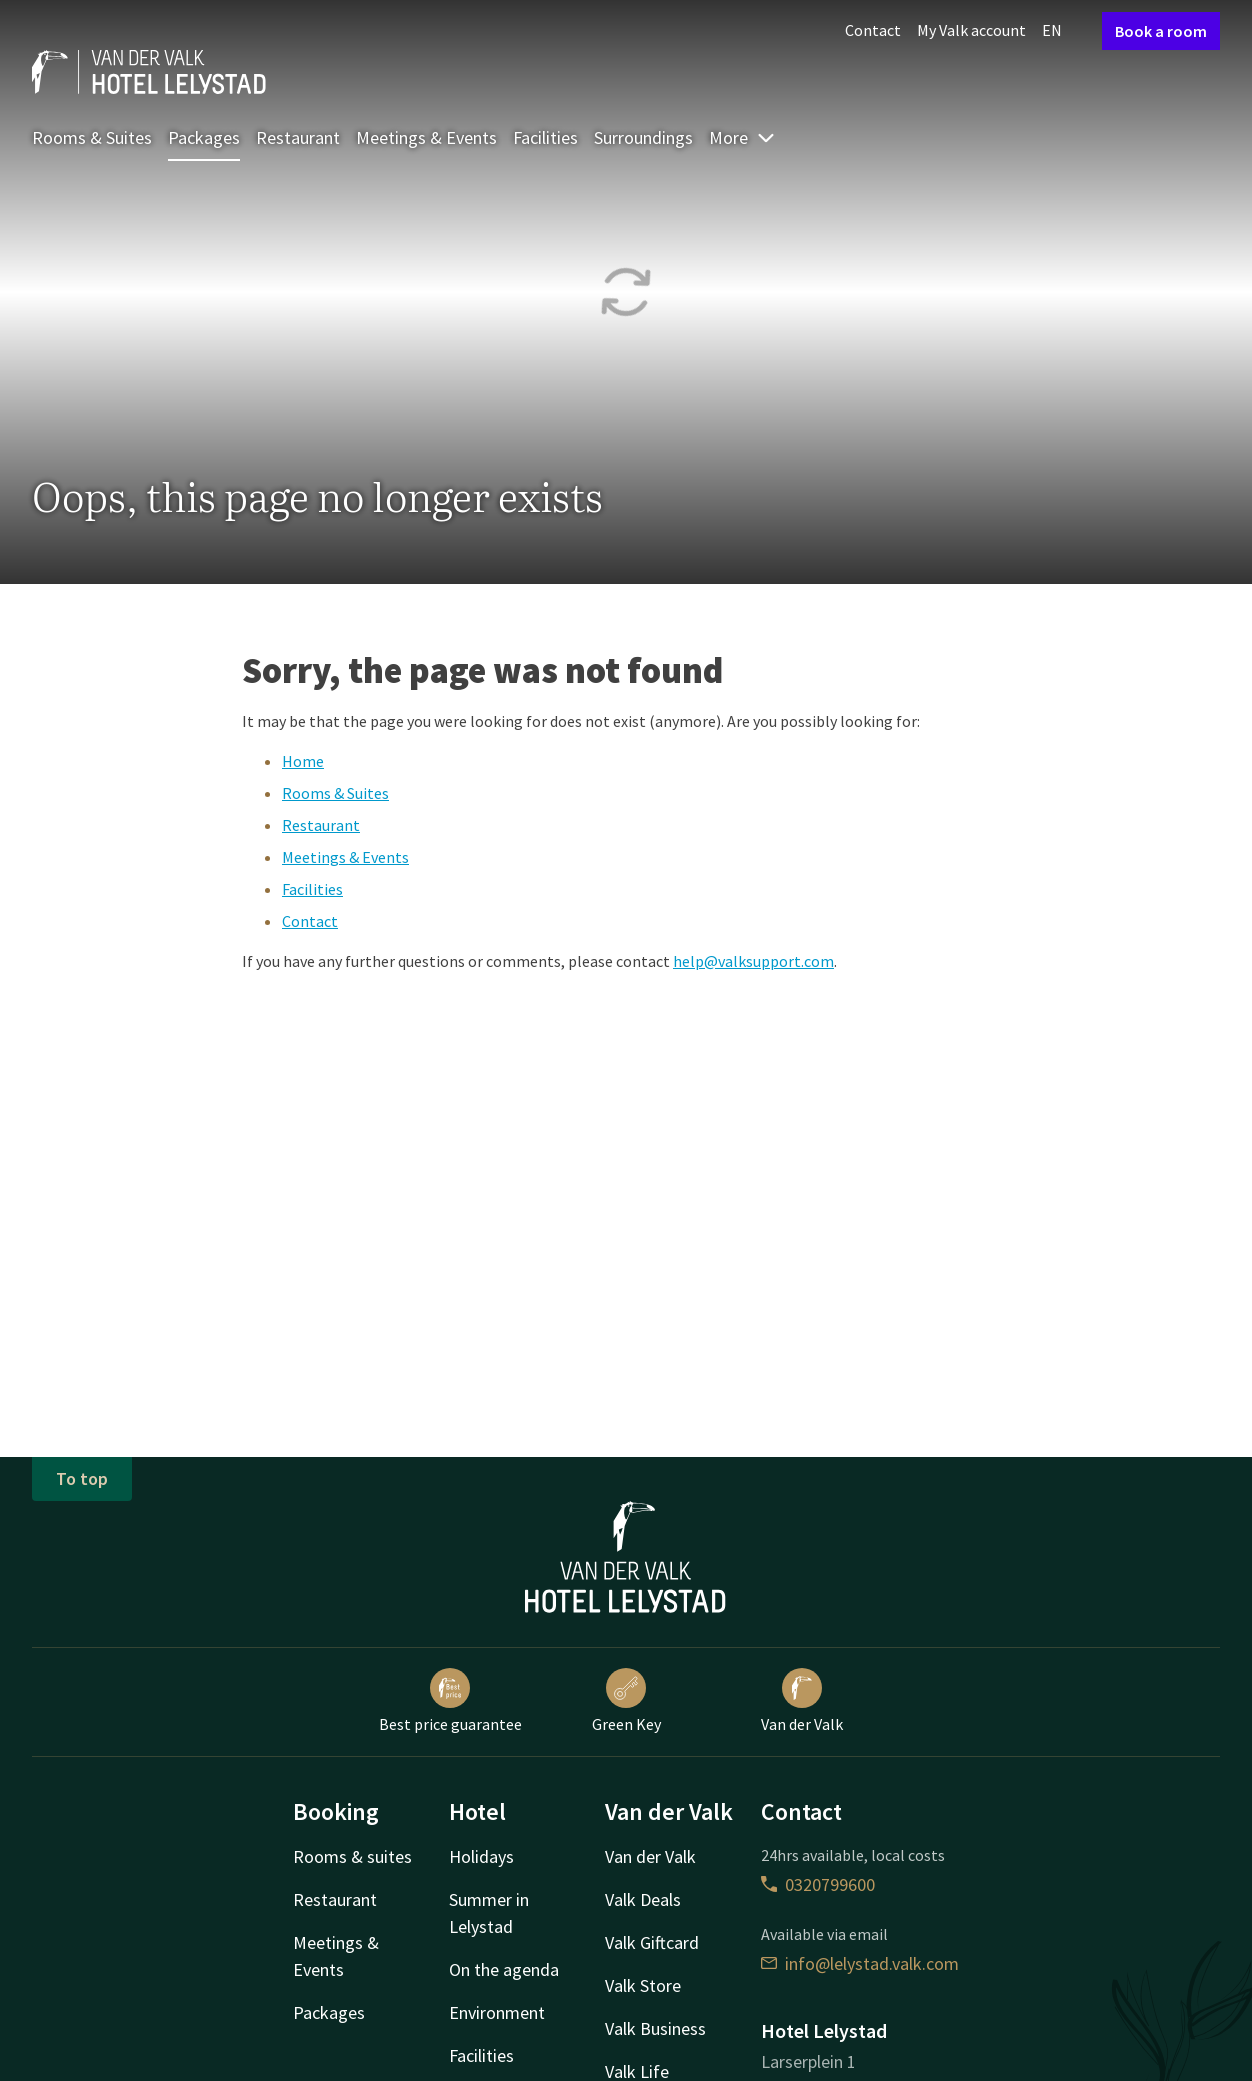 This screenshot has width=1252, height=2081. I want to click on Holidays, so click(481, 1856).